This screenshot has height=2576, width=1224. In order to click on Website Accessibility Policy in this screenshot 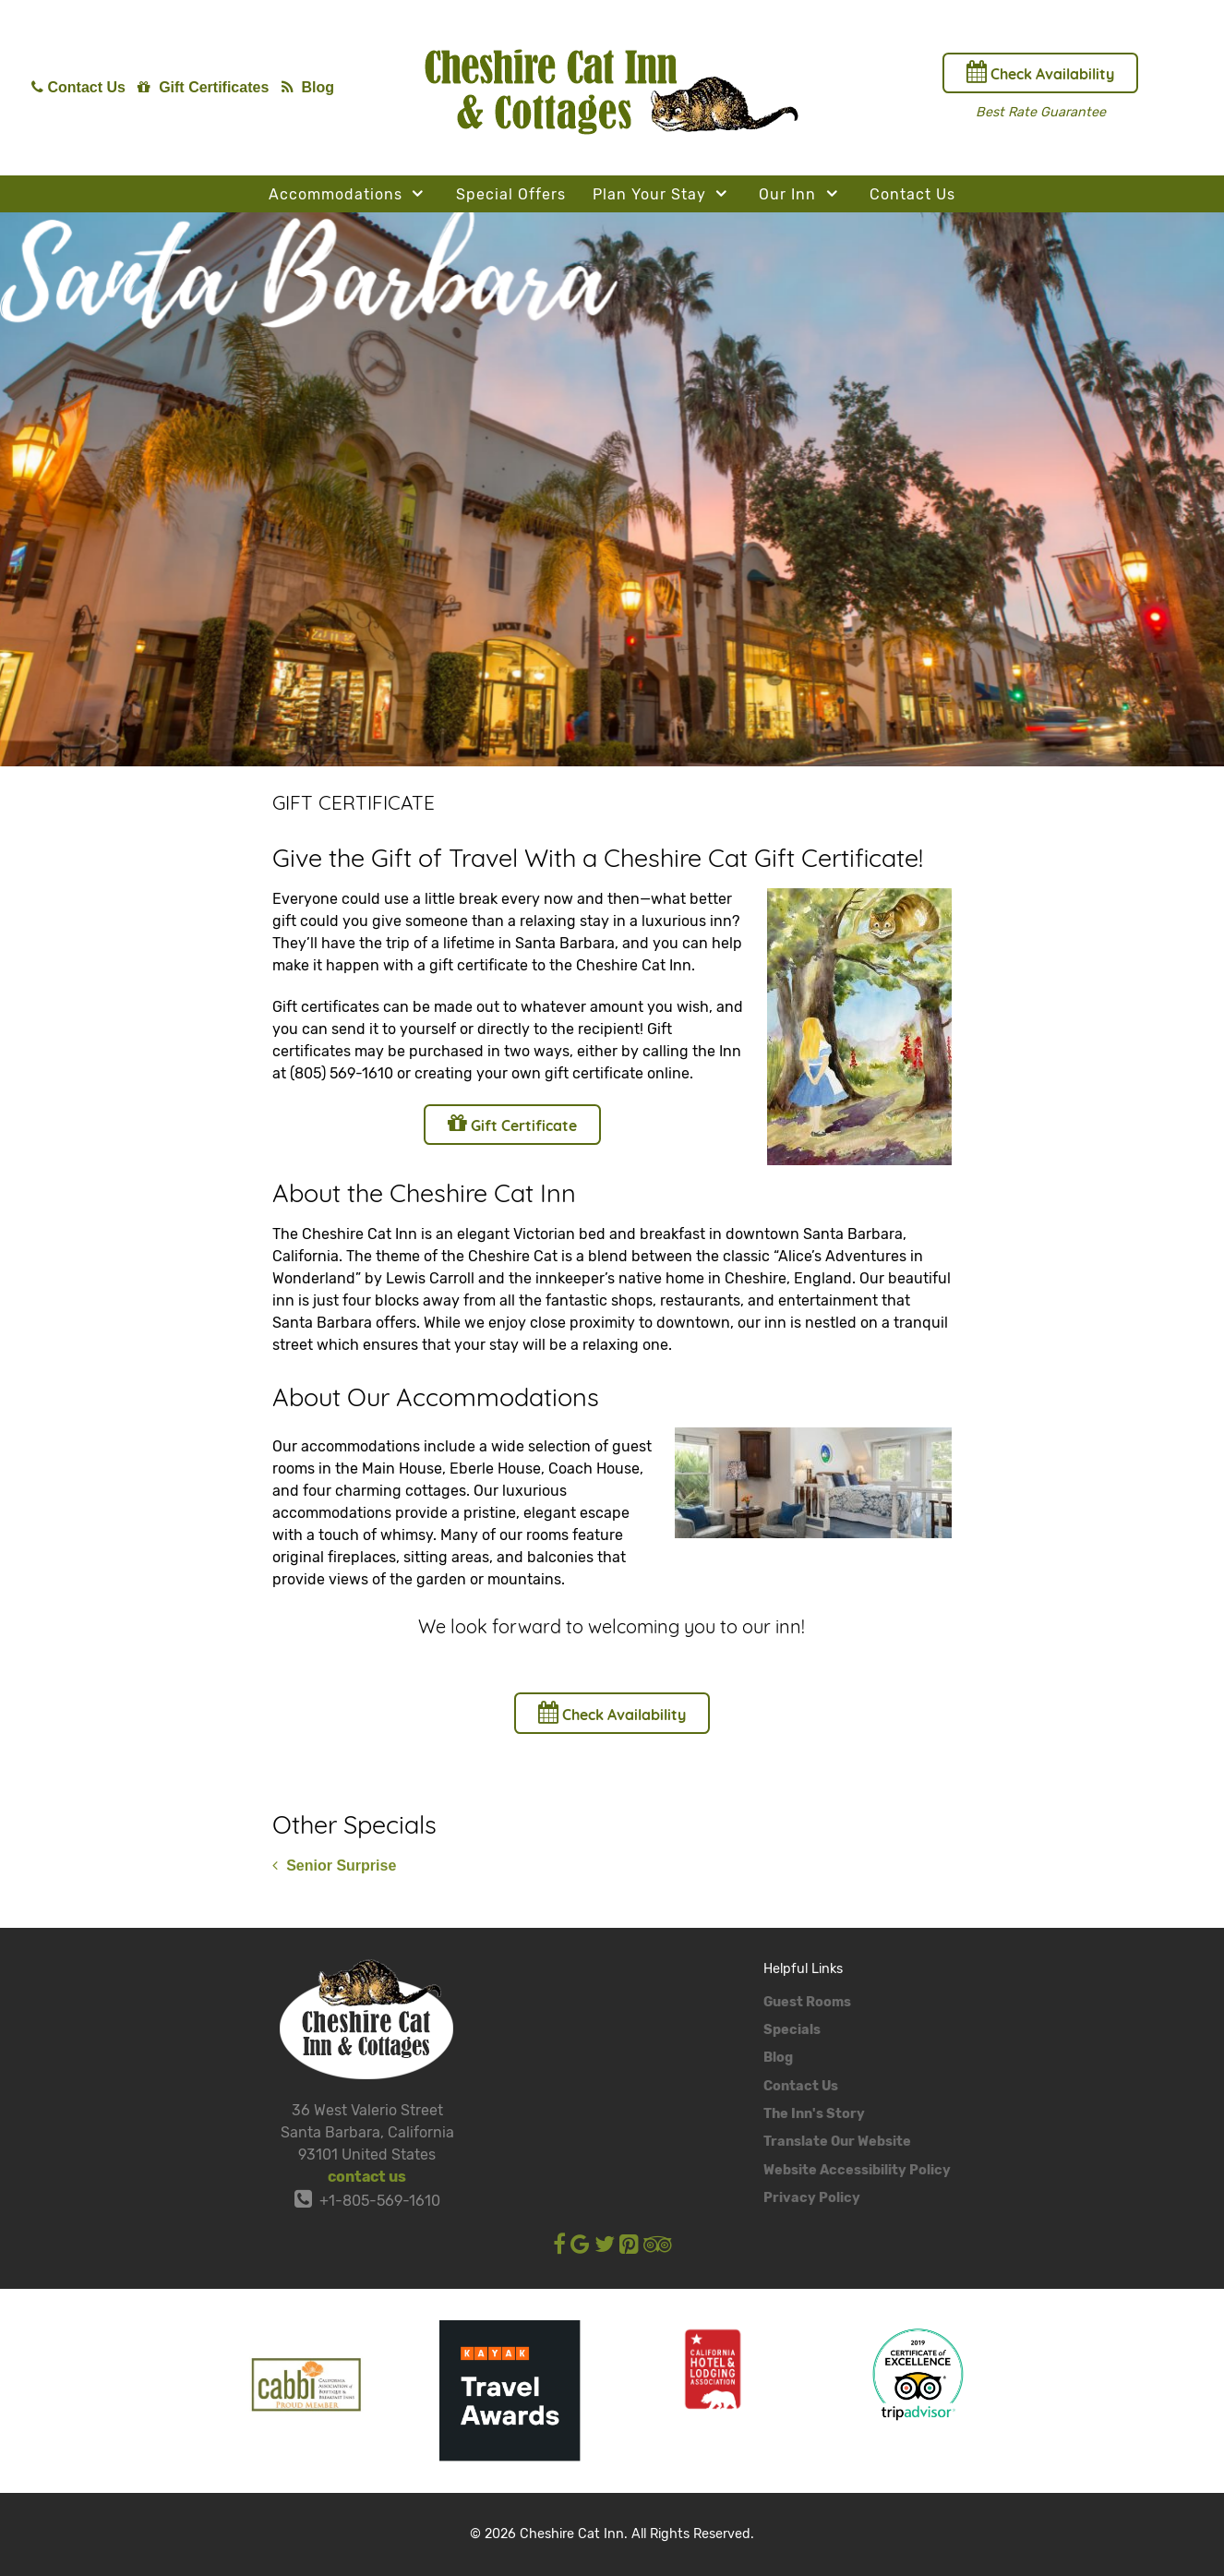, I will do `click(857, 2170)`.